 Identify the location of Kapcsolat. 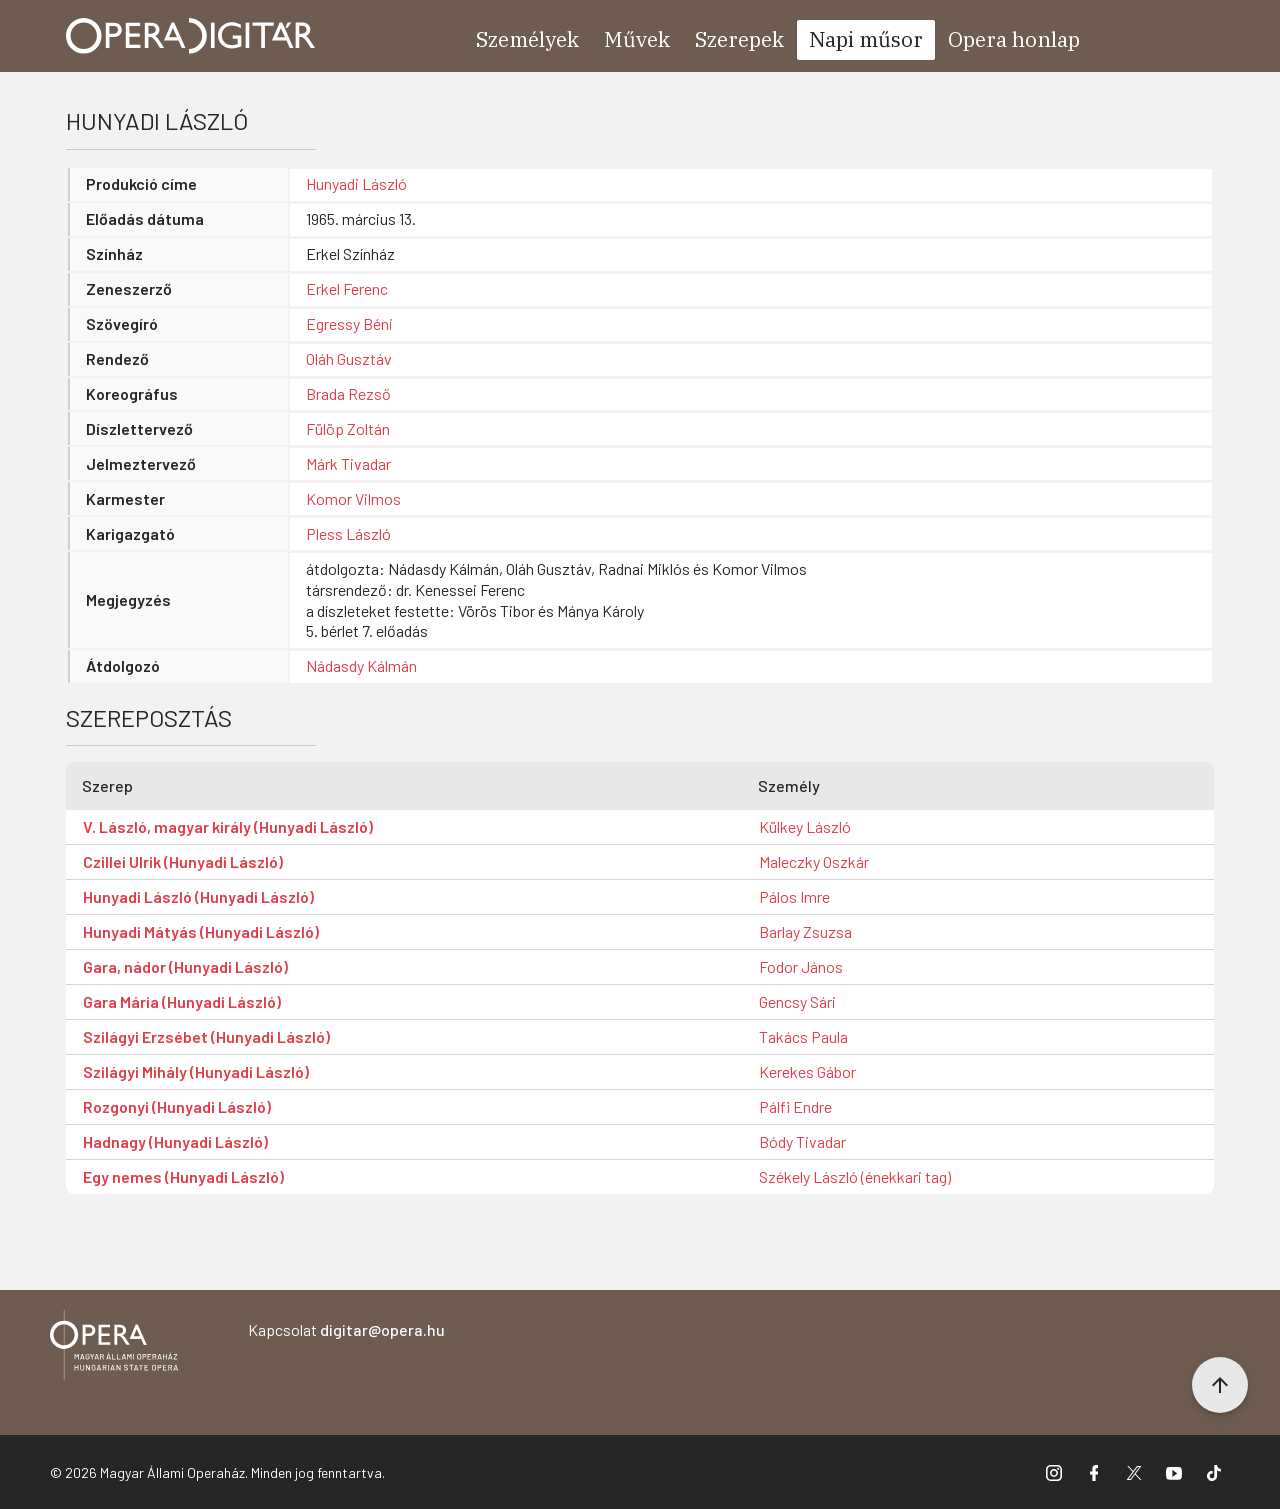
(346, 1329).